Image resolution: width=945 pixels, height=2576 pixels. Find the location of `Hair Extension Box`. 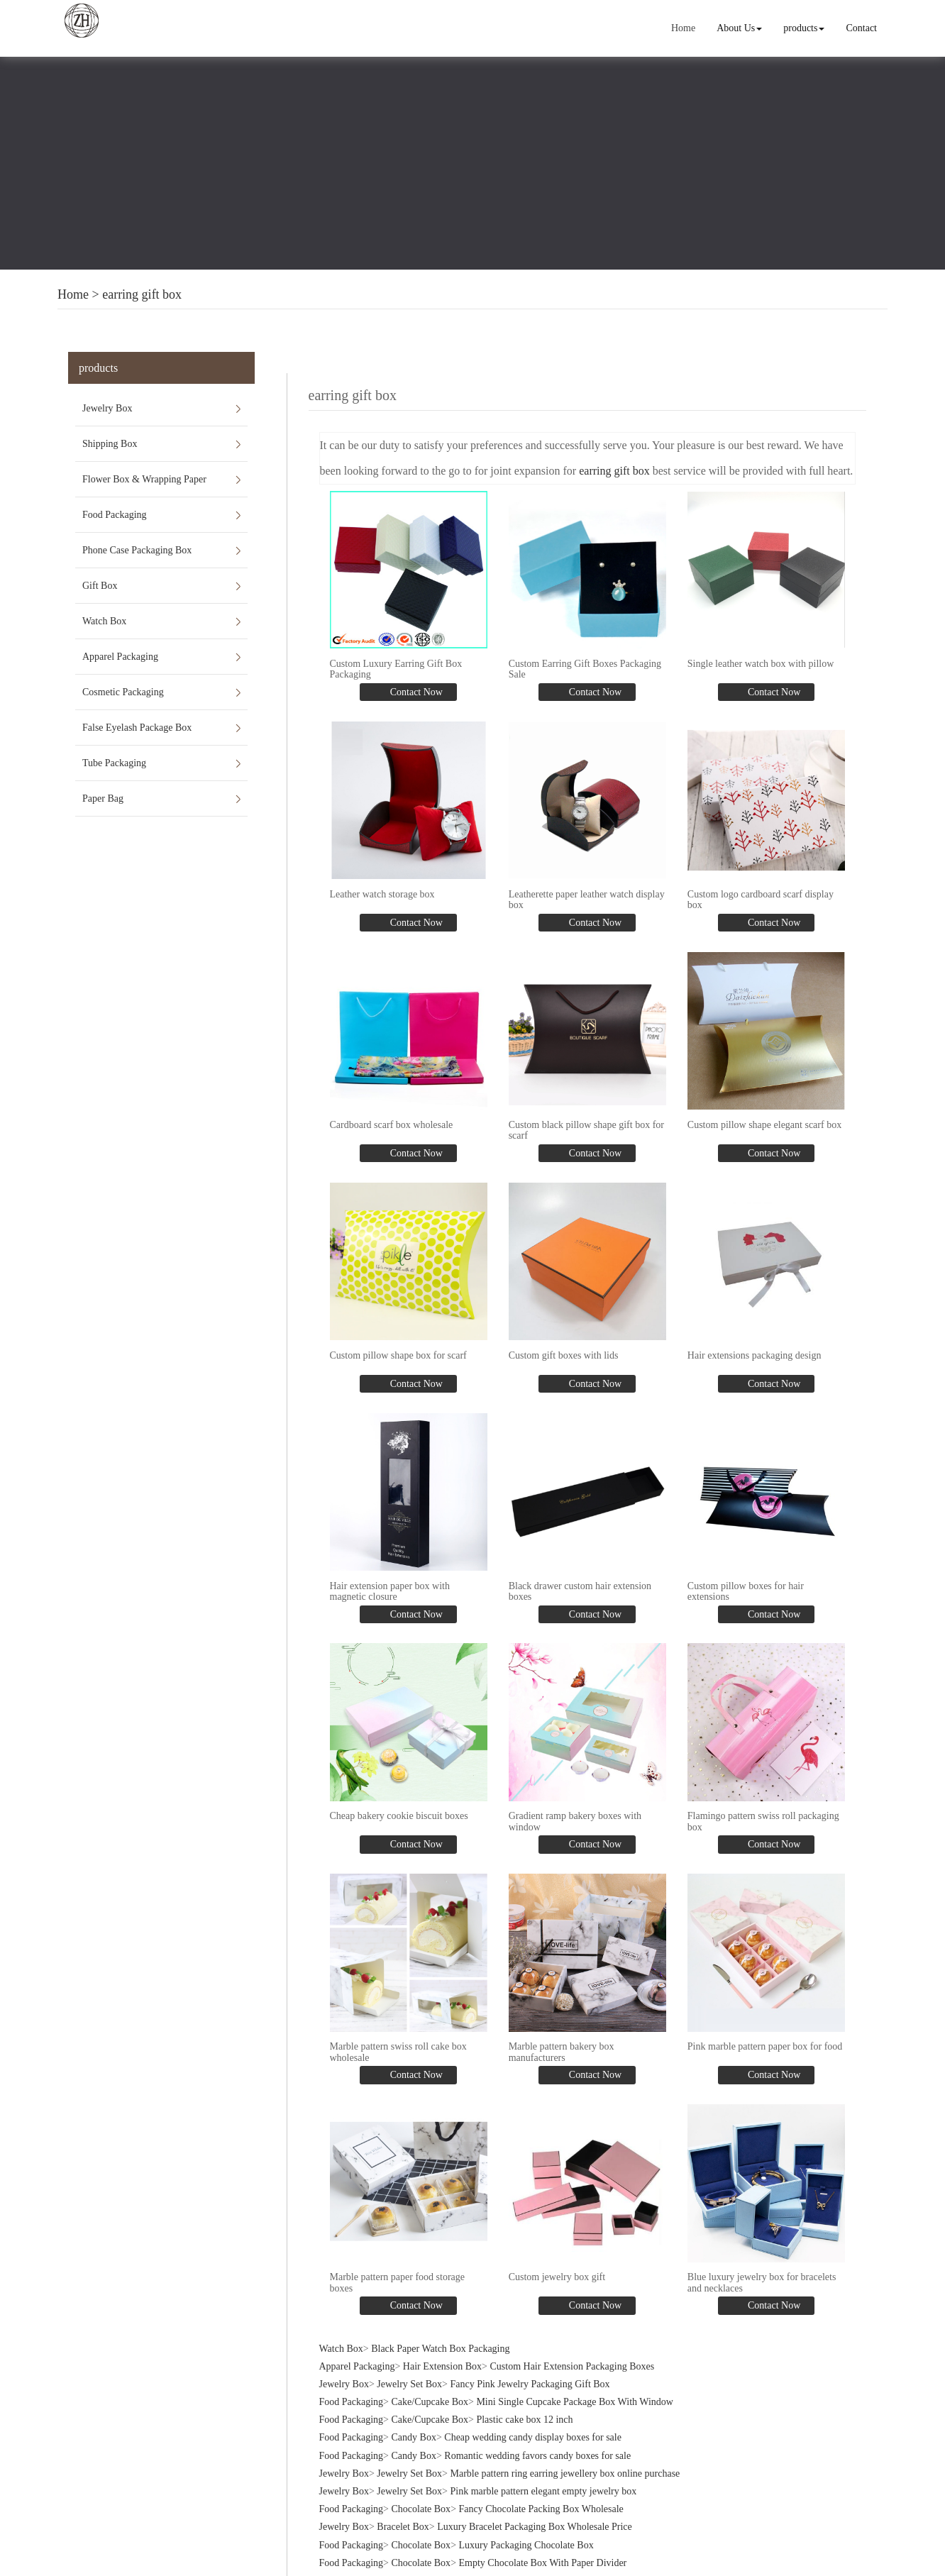

Hair Extension Box is located at coordinates (442, 2365).